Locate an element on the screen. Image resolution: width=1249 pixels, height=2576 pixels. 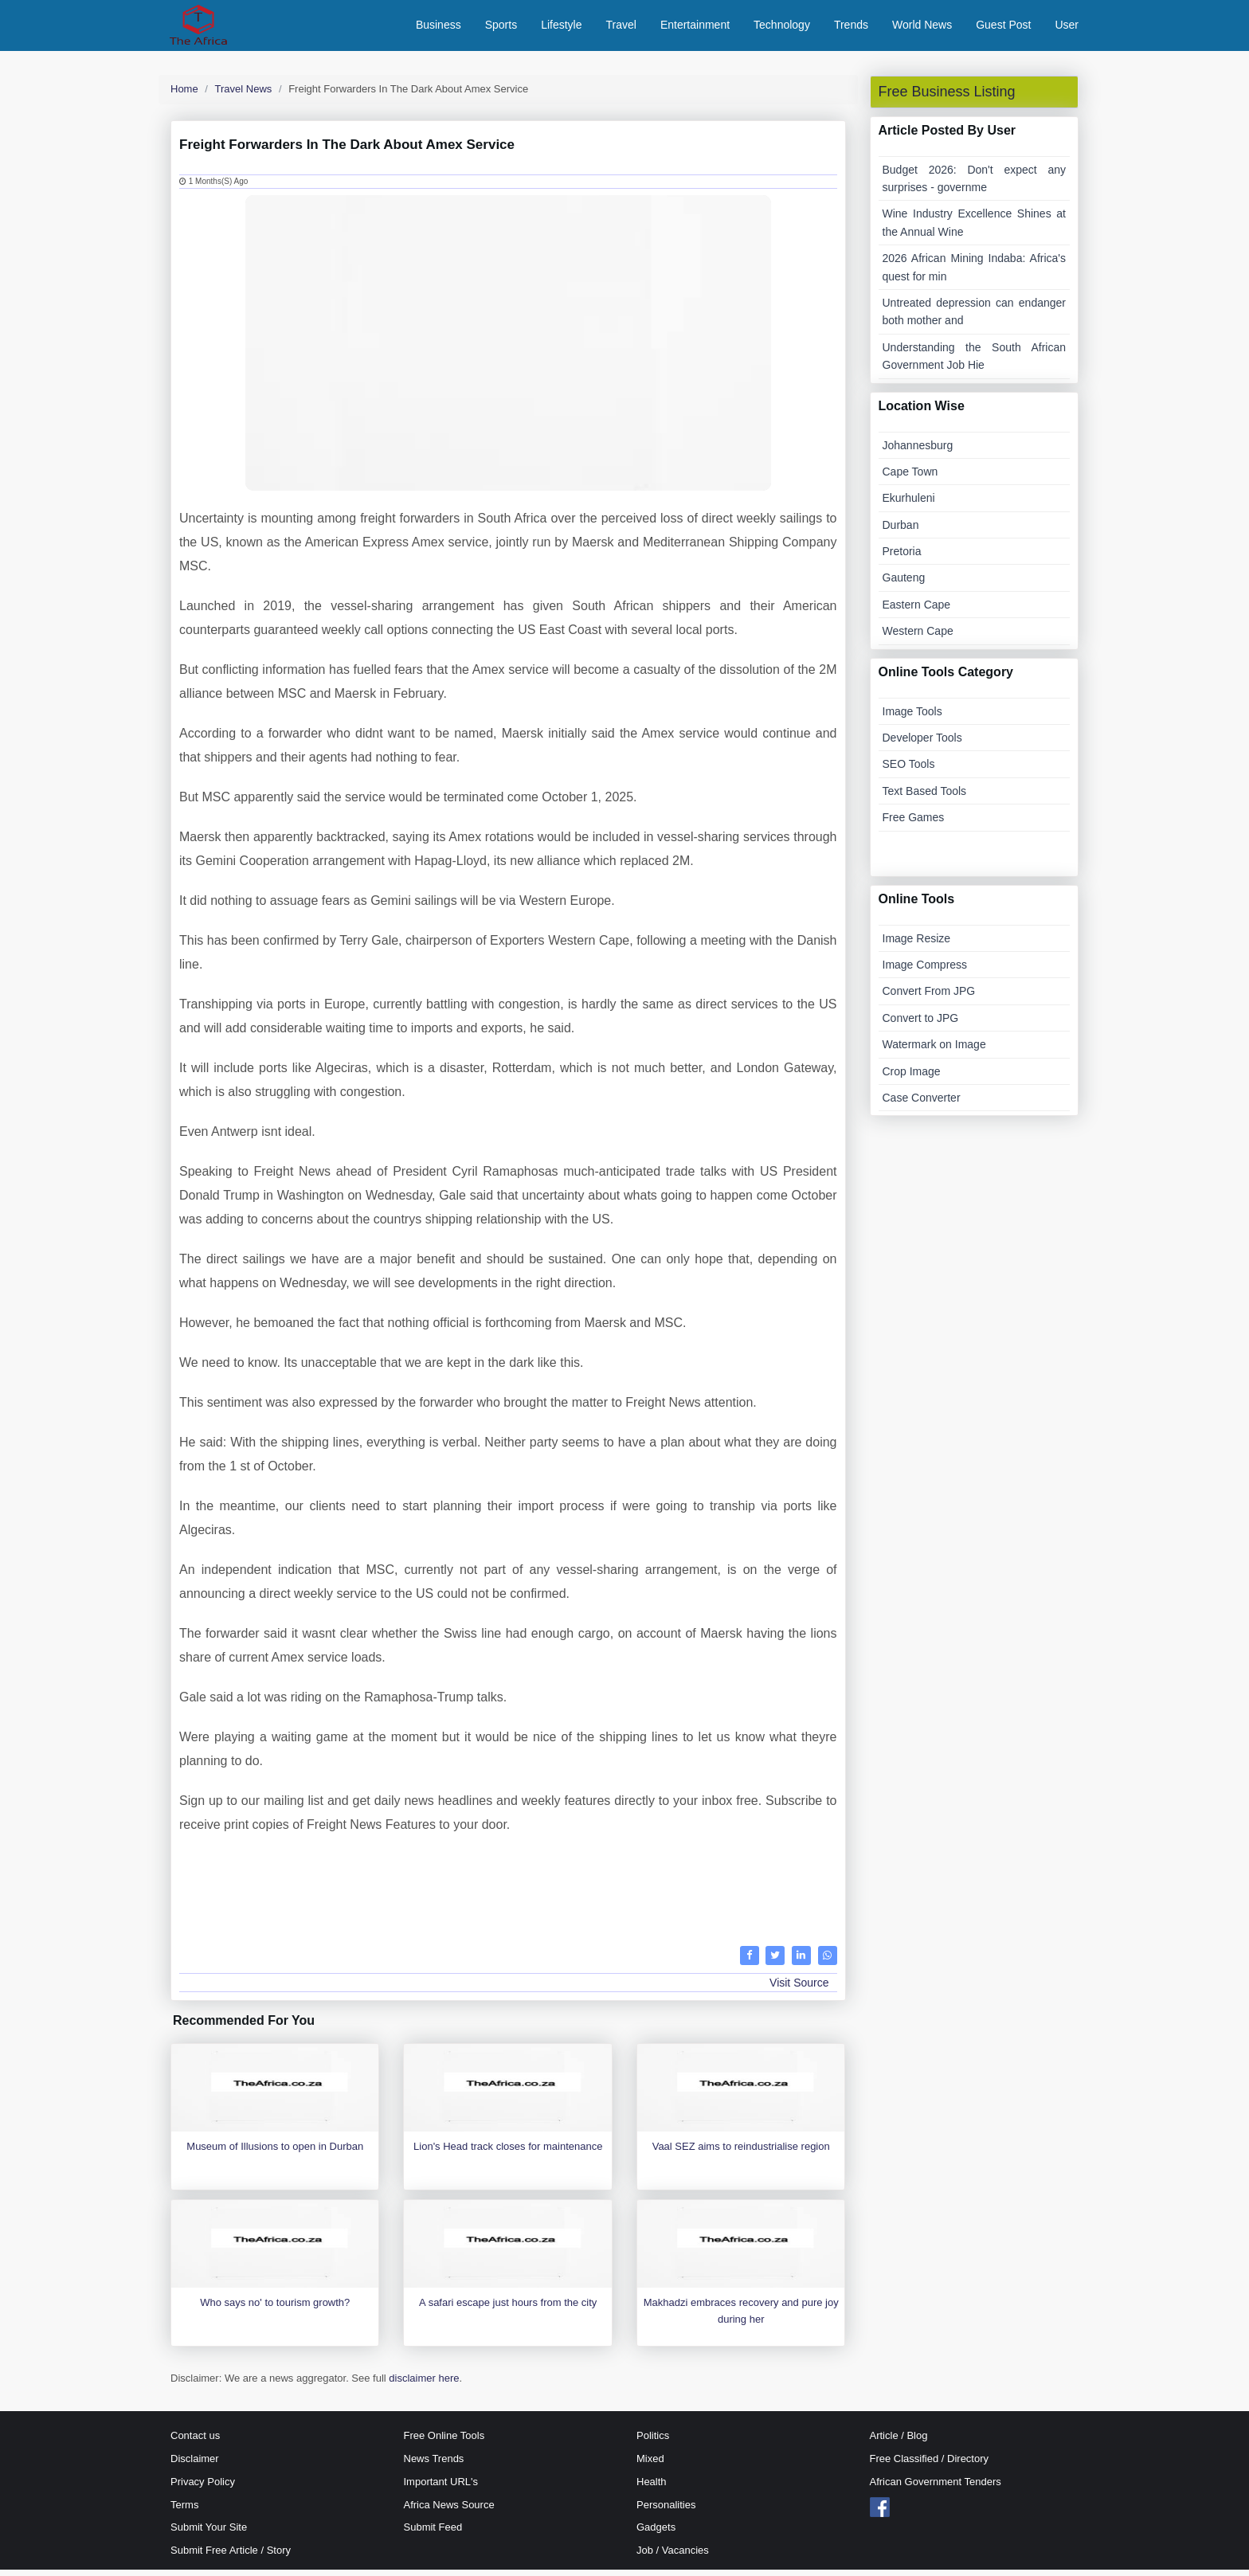
Health is located at coordinates (651, 2488).